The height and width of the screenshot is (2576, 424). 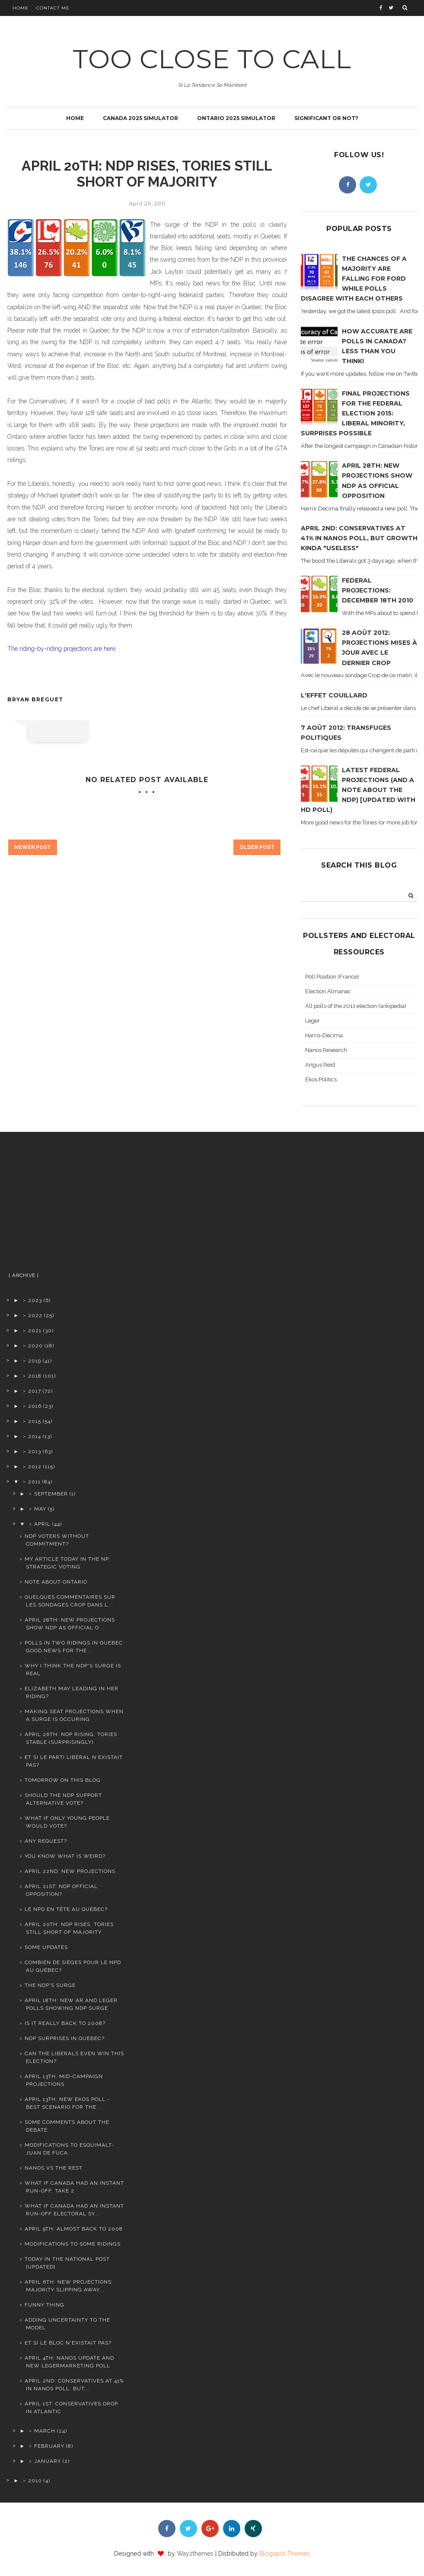 What do you see at coordinates (61, 648) in the screenshot?
I see `The riding-by-riding projections are here` at bounding box center [61, 648].